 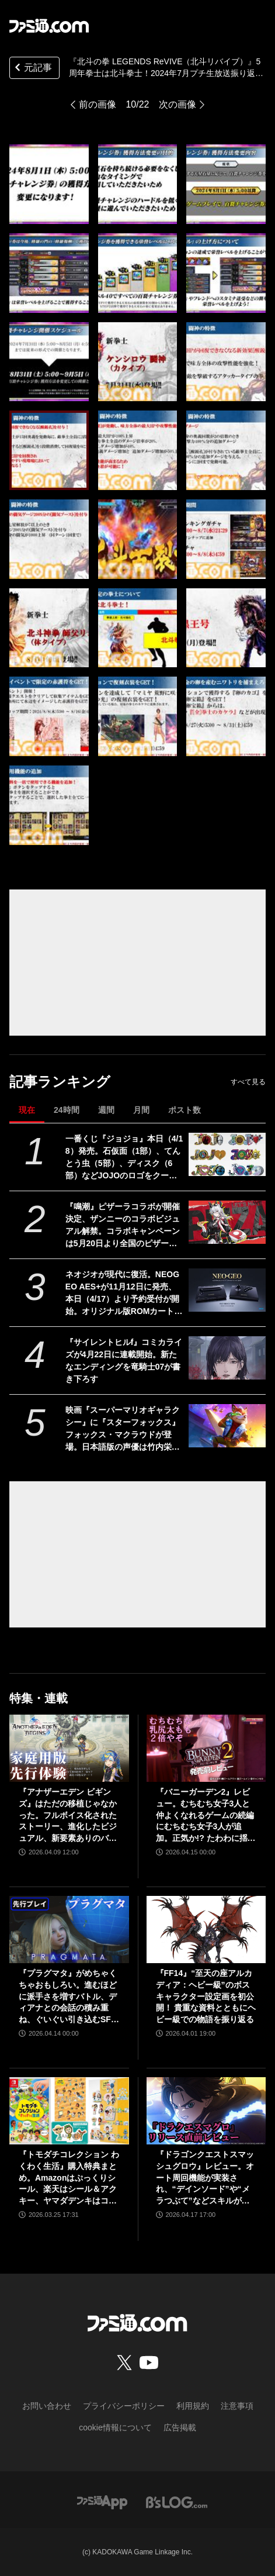 What do you see at coordinates (46, 2406) in the screenshot?
I see `お問い合わせ` at bounding box center [46, 2406].